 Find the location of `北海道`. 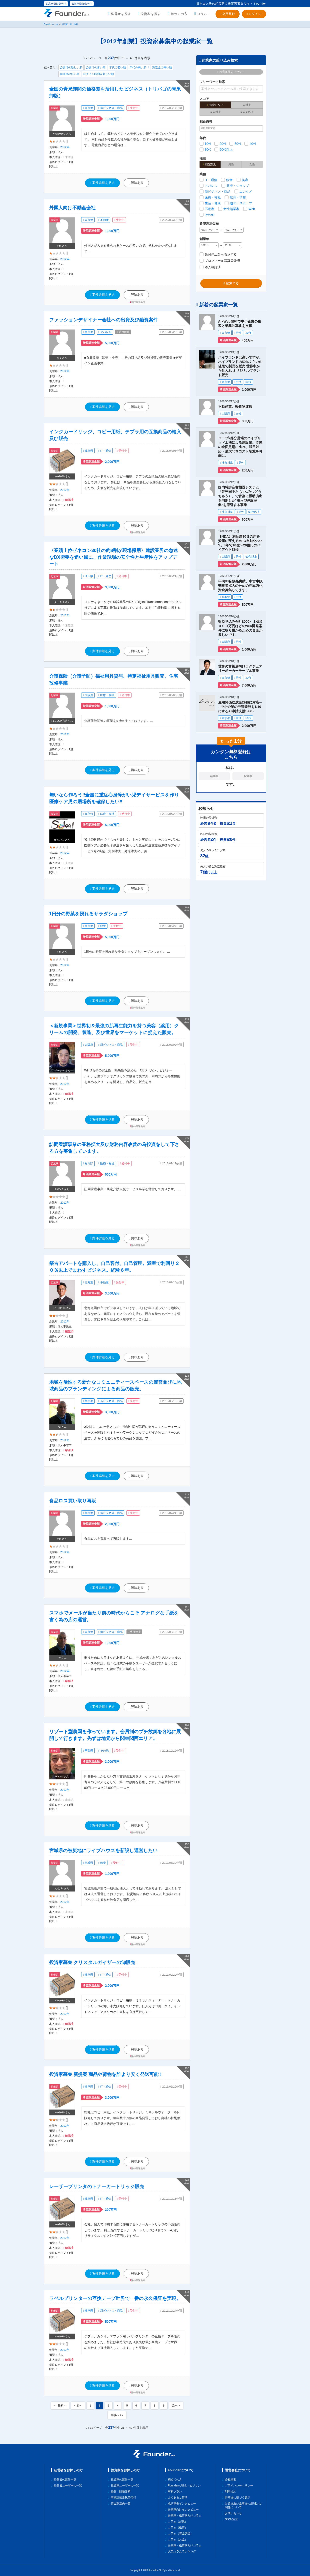

北海道 is located at coordinates (88, 1282).